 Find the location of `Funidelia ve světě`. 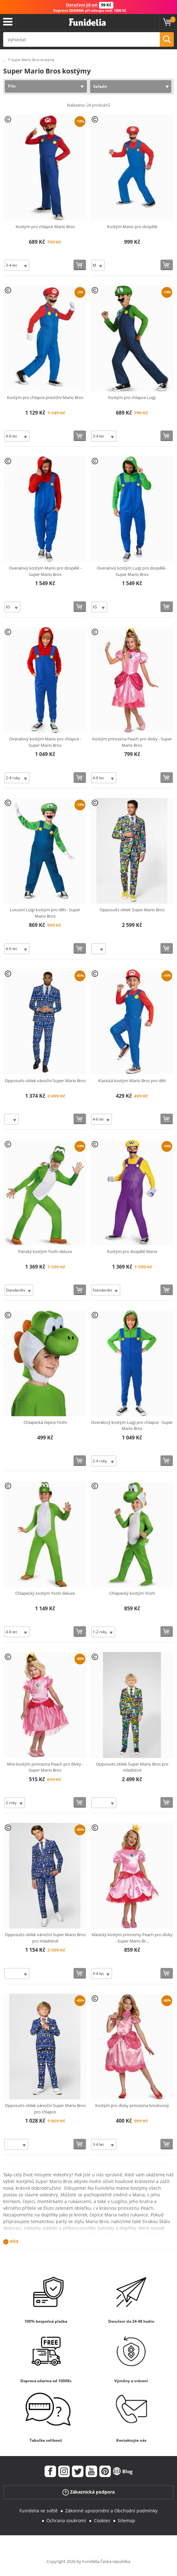

Funidelia ve světě is located at coordinates (38, 2511).